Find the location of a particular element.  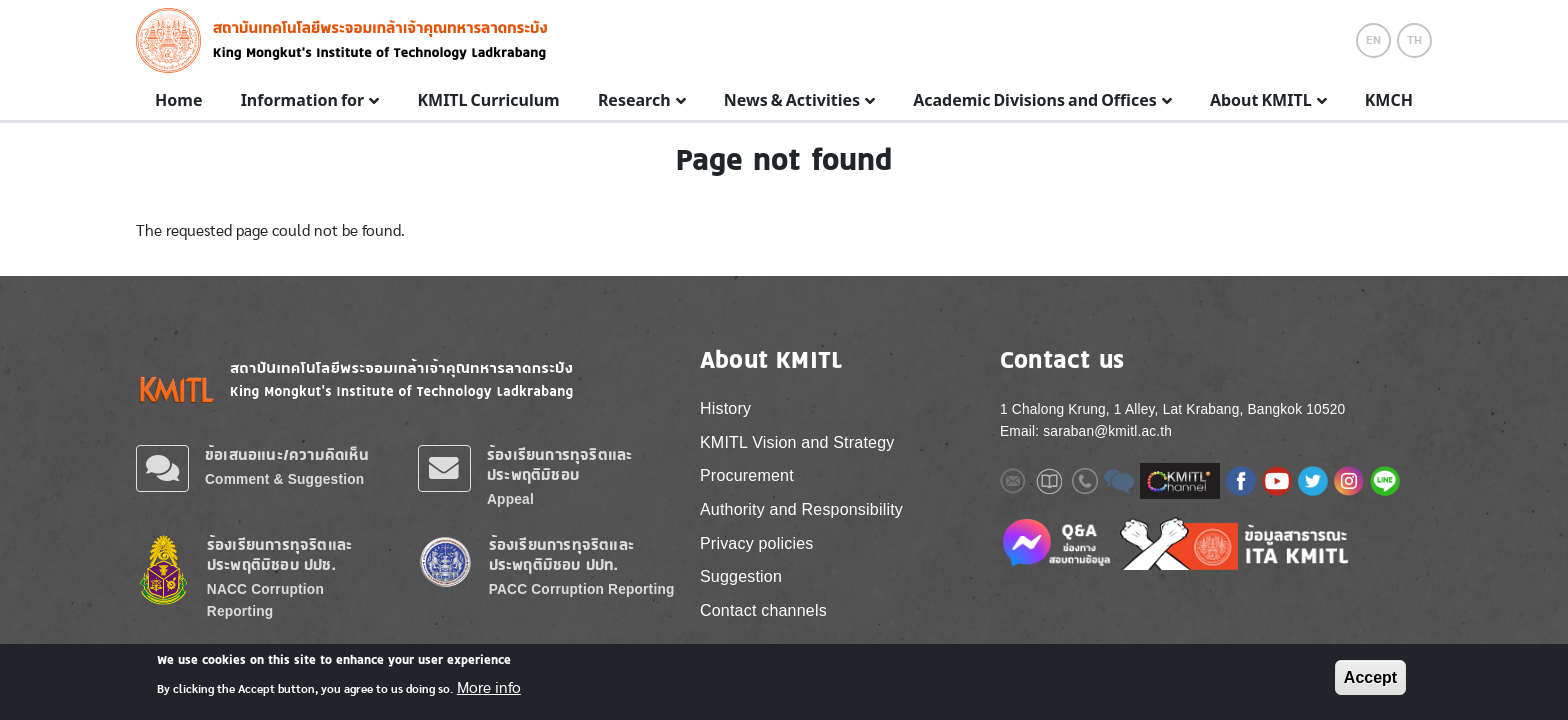

ร้องเรียนการทุจริตและประพฤติมิชอบ ปปช. is located at coordinates (279, 554).